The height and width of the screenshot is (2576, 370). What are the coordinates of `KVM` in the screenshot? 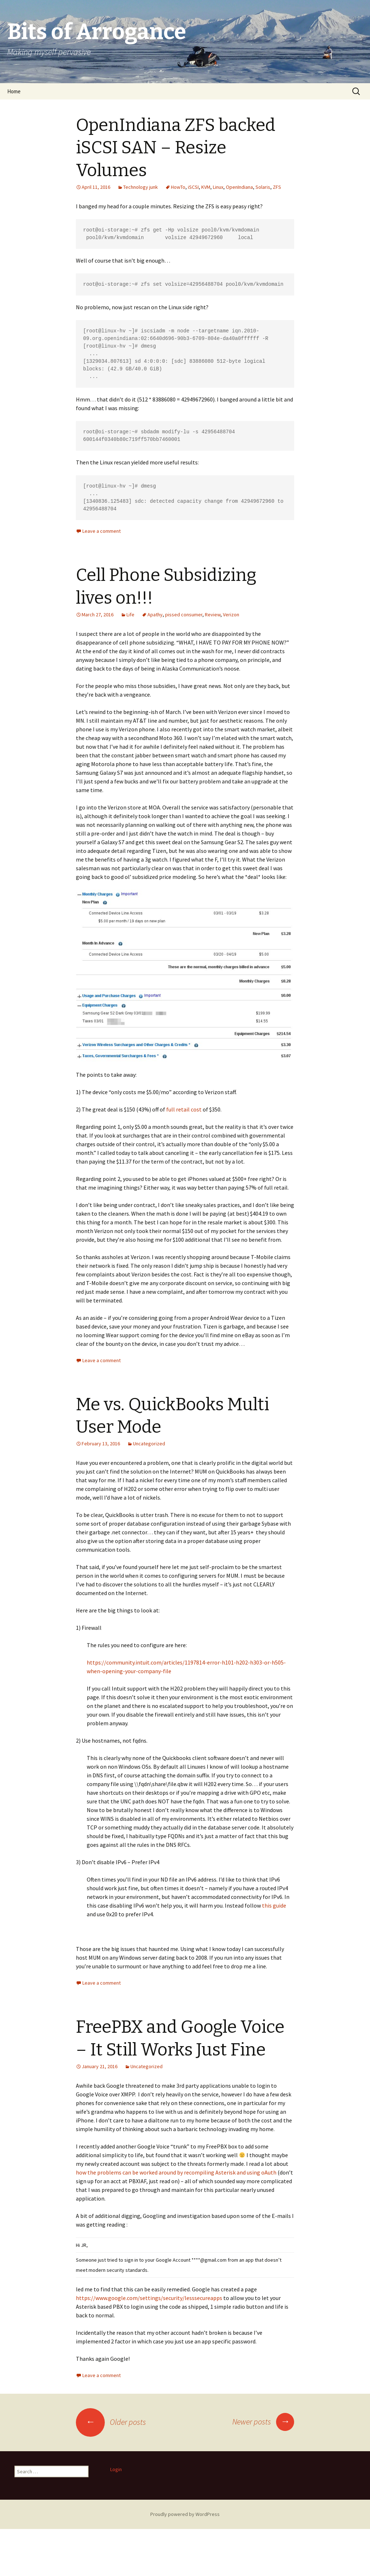 It's located at (205, 187).